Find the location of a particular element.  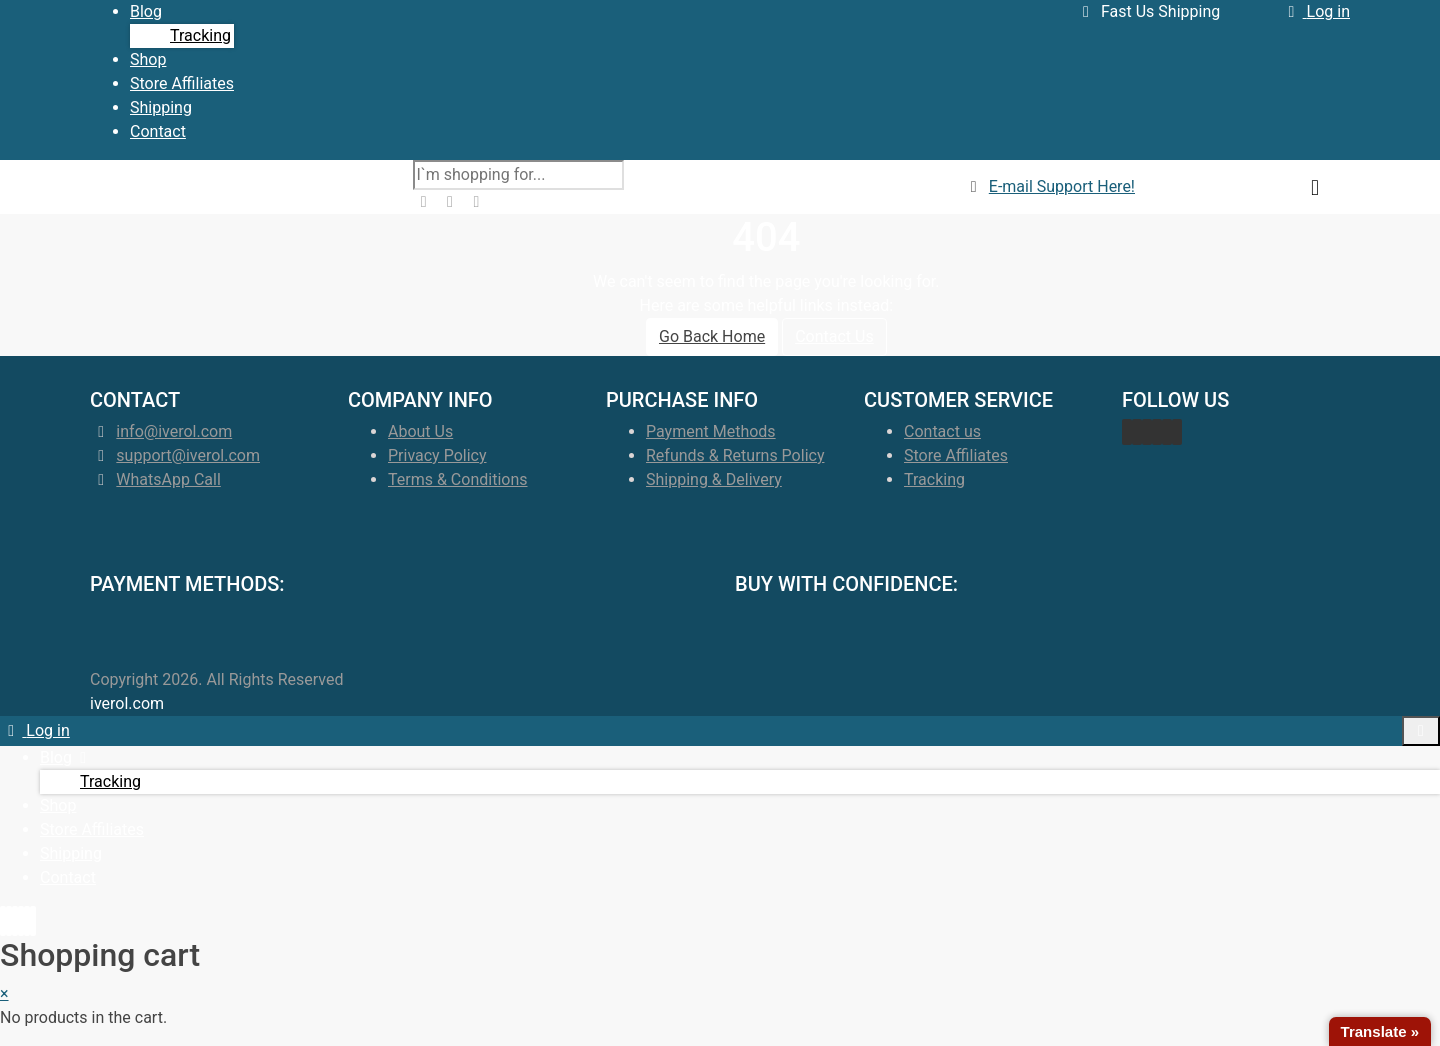

E-mail Support Here! is located at coordinates (1062, 186).